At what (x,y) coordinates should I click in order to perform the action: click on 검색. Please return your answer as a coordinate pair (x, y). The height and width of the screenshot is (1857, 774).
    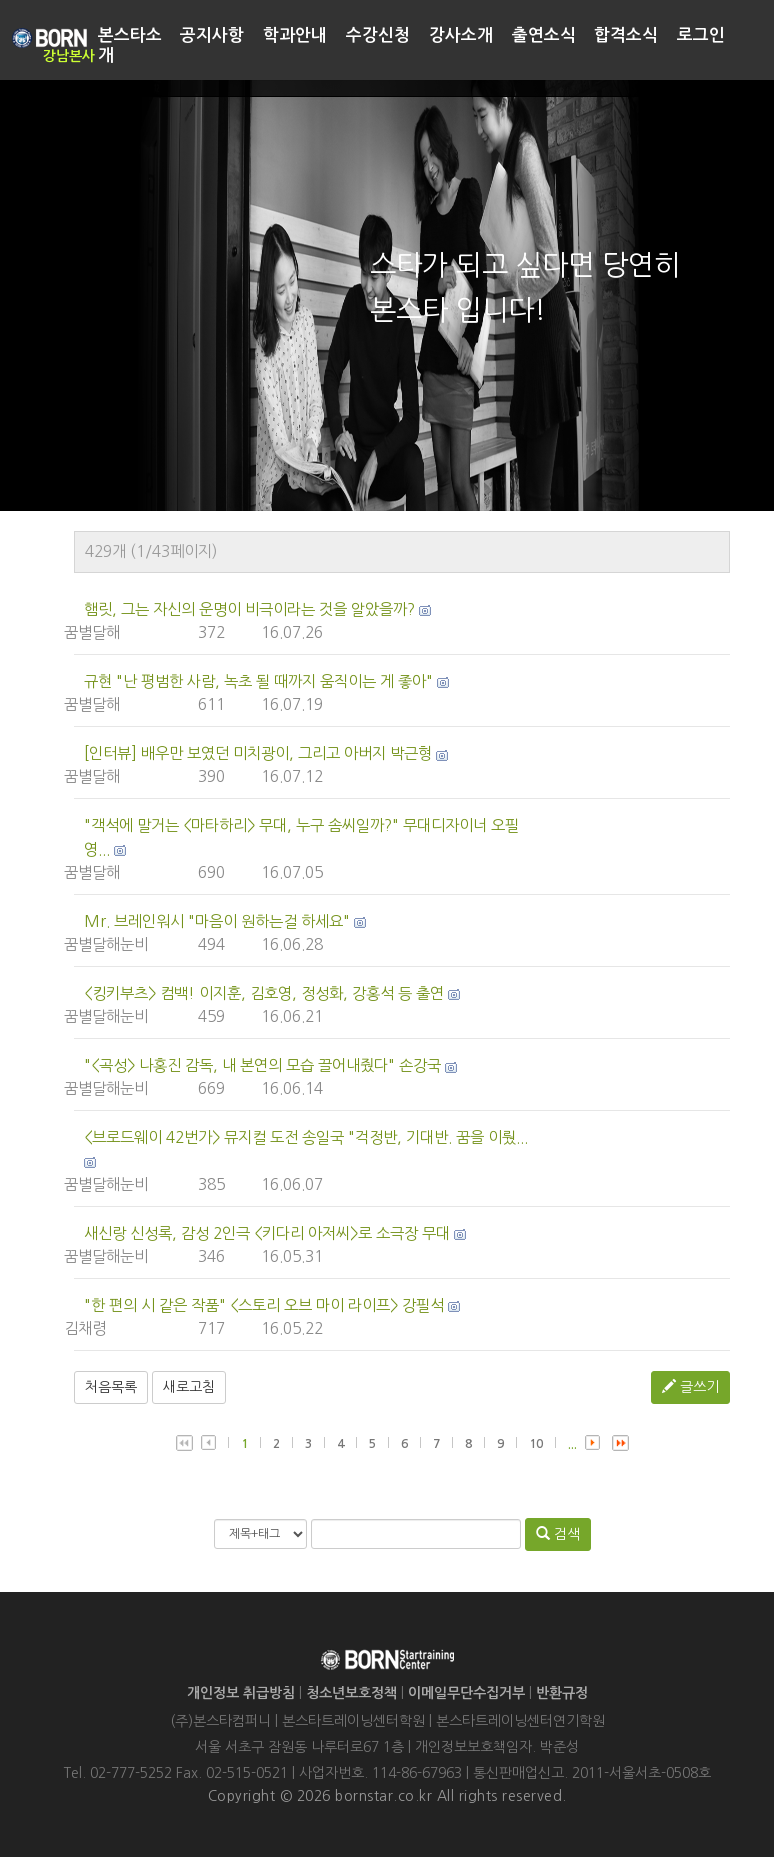
    Looking at the image, I should click on (558, 1533).